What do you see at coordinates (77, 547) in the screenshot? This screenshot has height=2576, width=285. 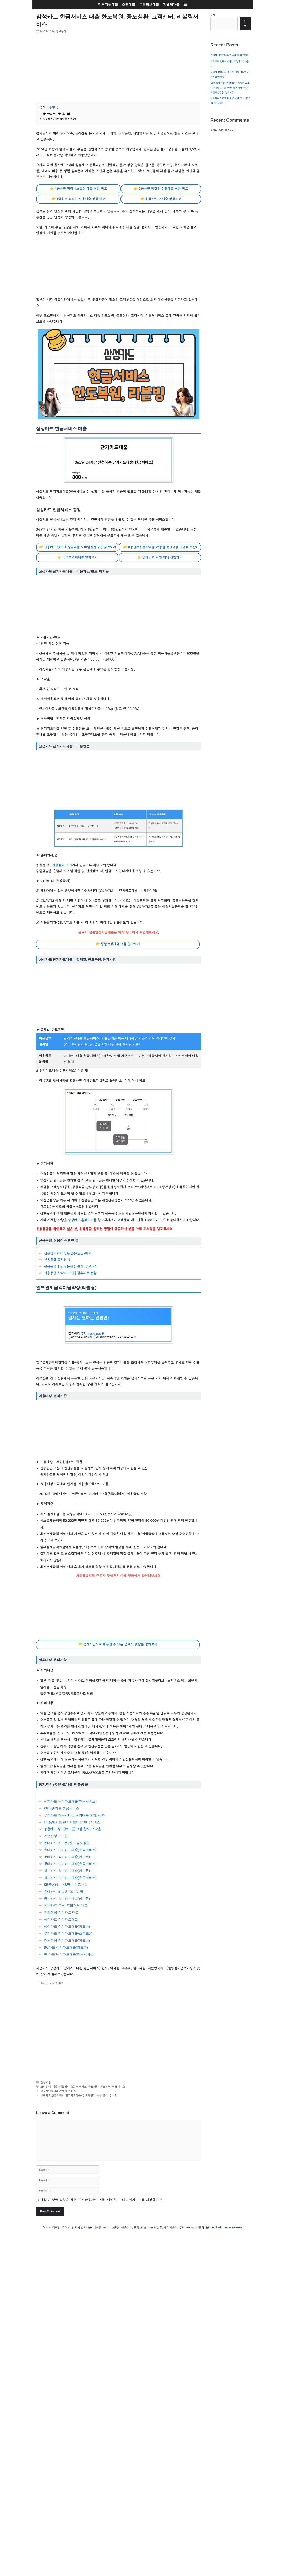 I see `👉 신용카드 없이 비상금대출 모바일신청방법 알아보기` at bounding box center [77, 547].